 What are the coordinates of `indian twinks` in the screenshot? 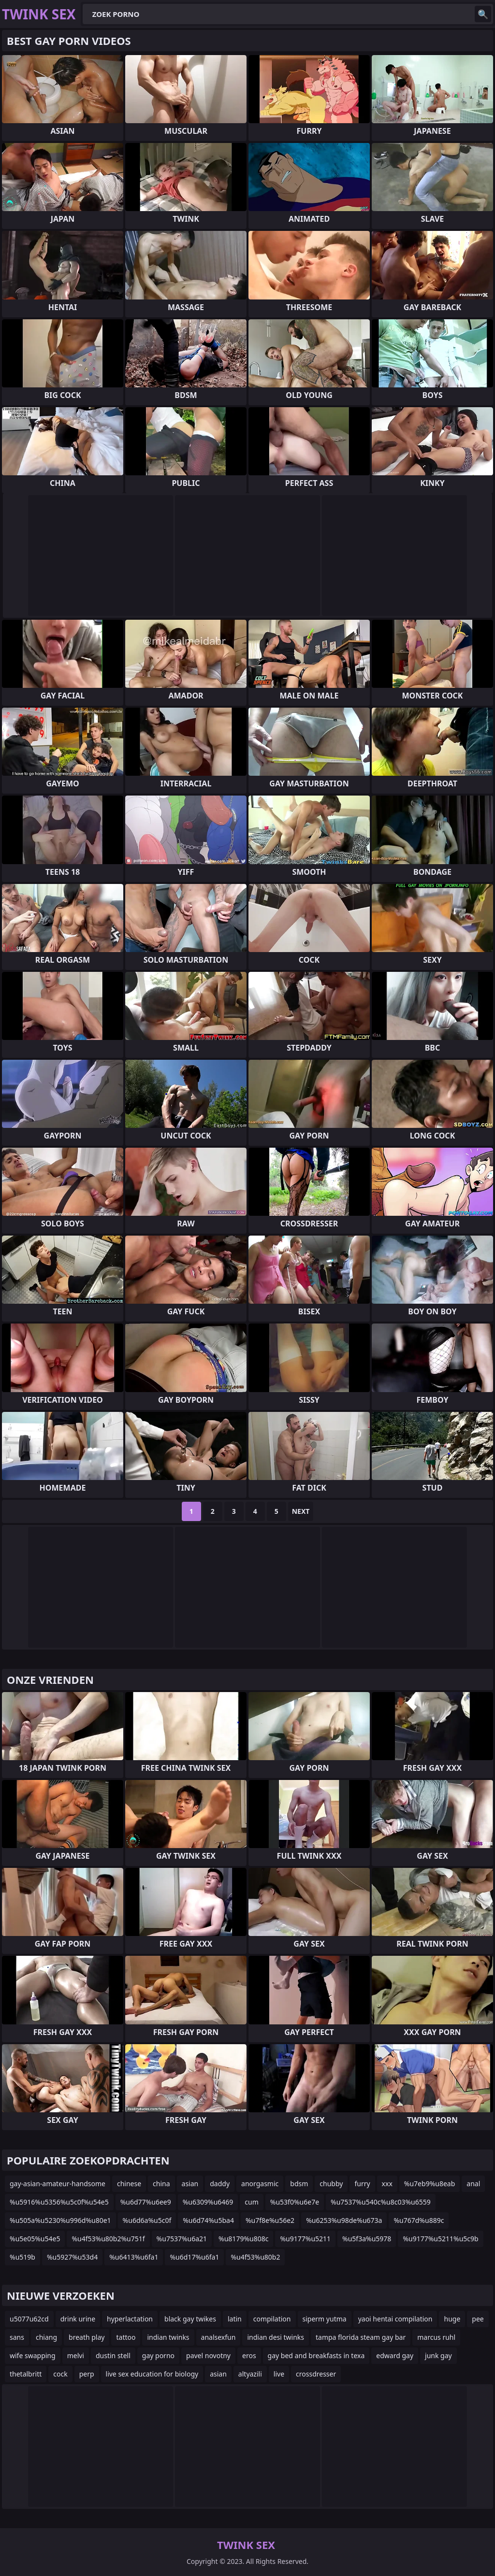 It's located at (168, 2337).